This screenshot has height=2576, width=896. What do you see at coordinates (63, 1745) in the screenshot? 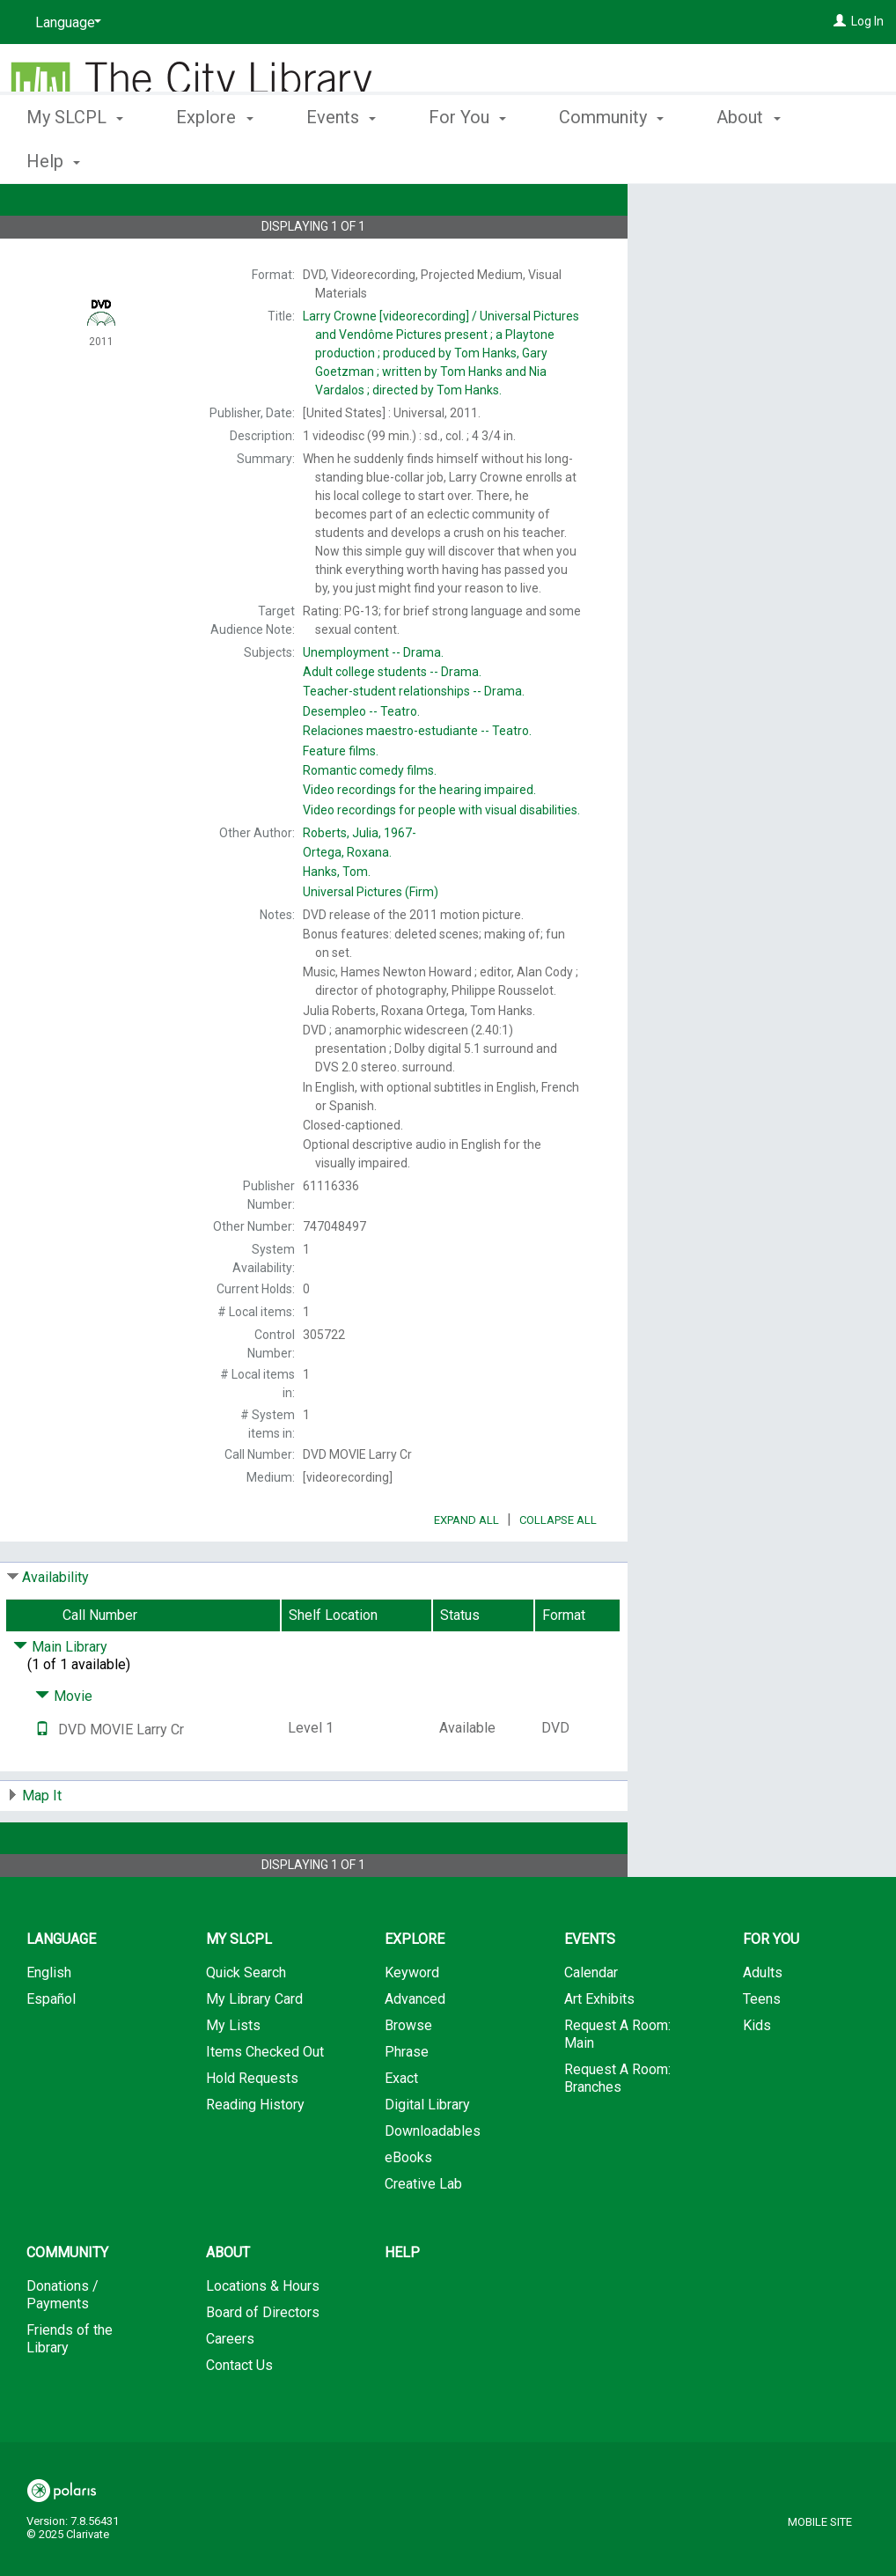
I see `Movie [Click to hide details]` at bounding box center [63, 1745].